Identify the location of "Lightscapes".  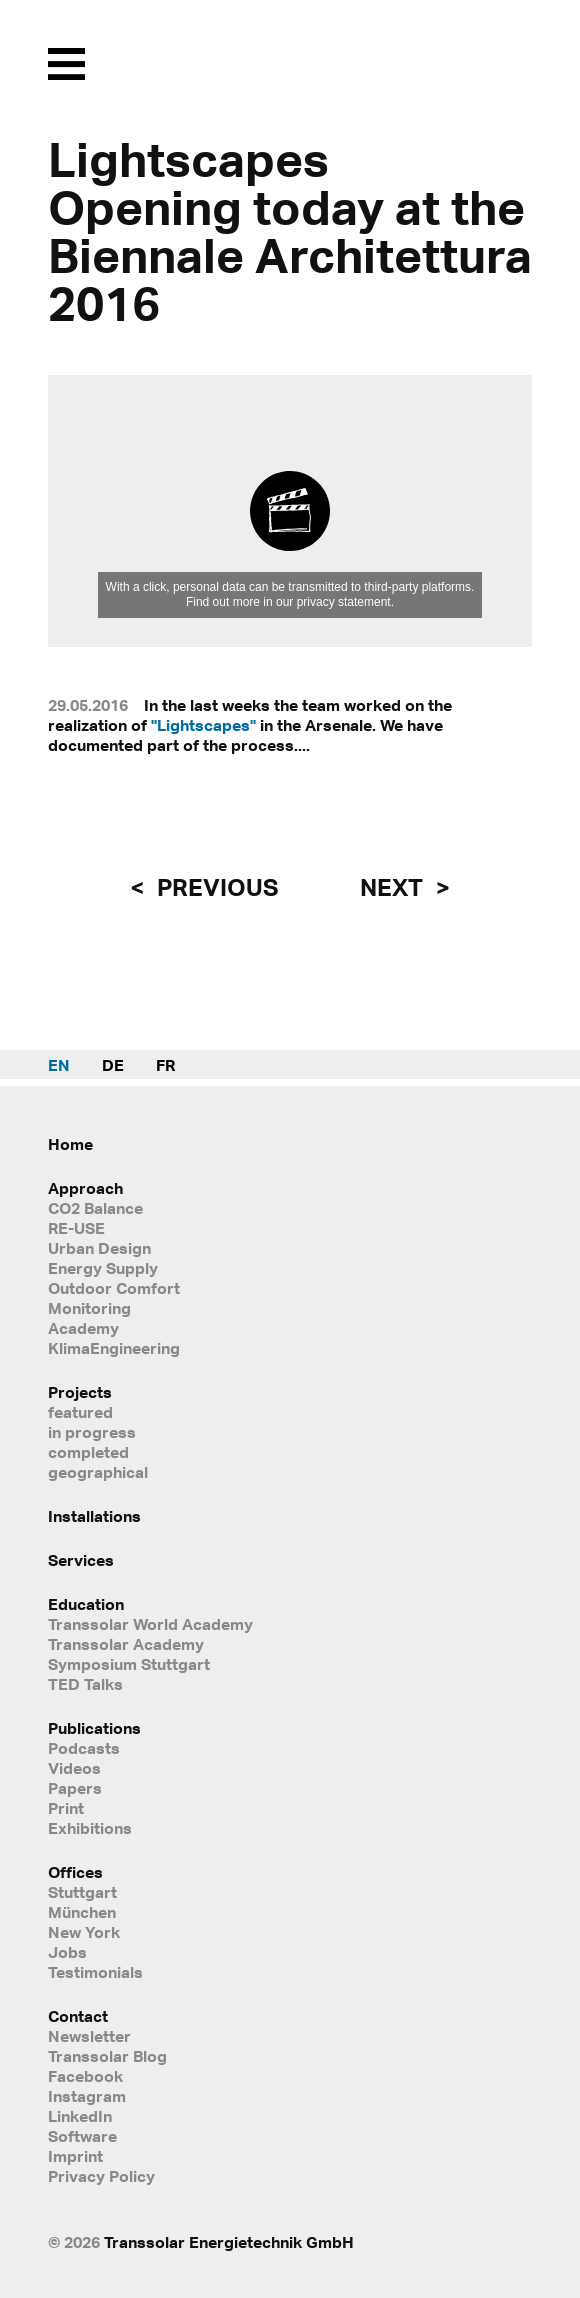
(203, 725).